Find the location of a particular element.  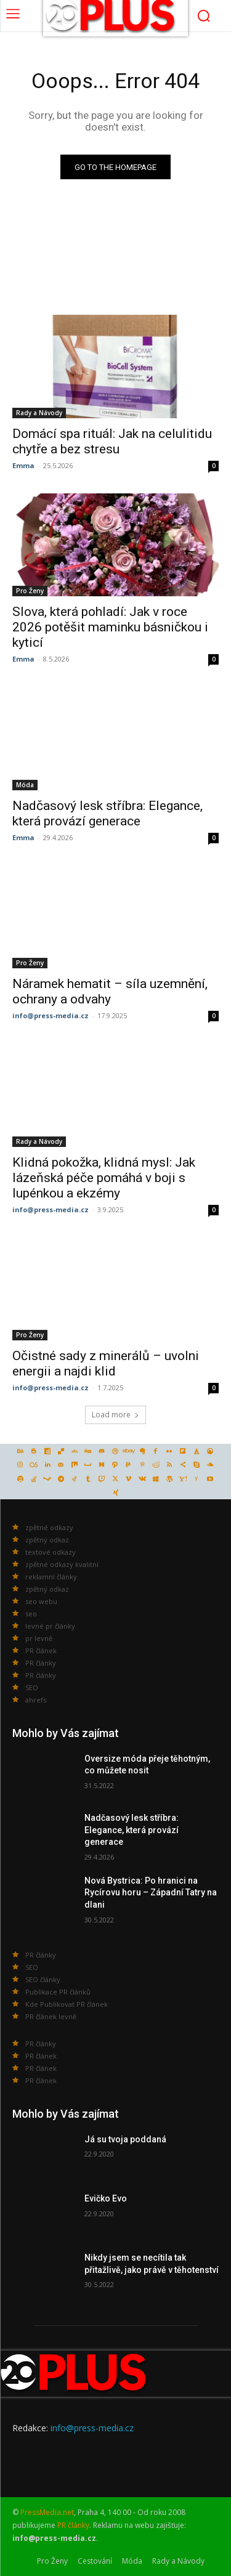

Nová Bystrica: Po hranici na Rycírovu horu – Západní Tatry na dlani is located at coordinates (150, 1893).